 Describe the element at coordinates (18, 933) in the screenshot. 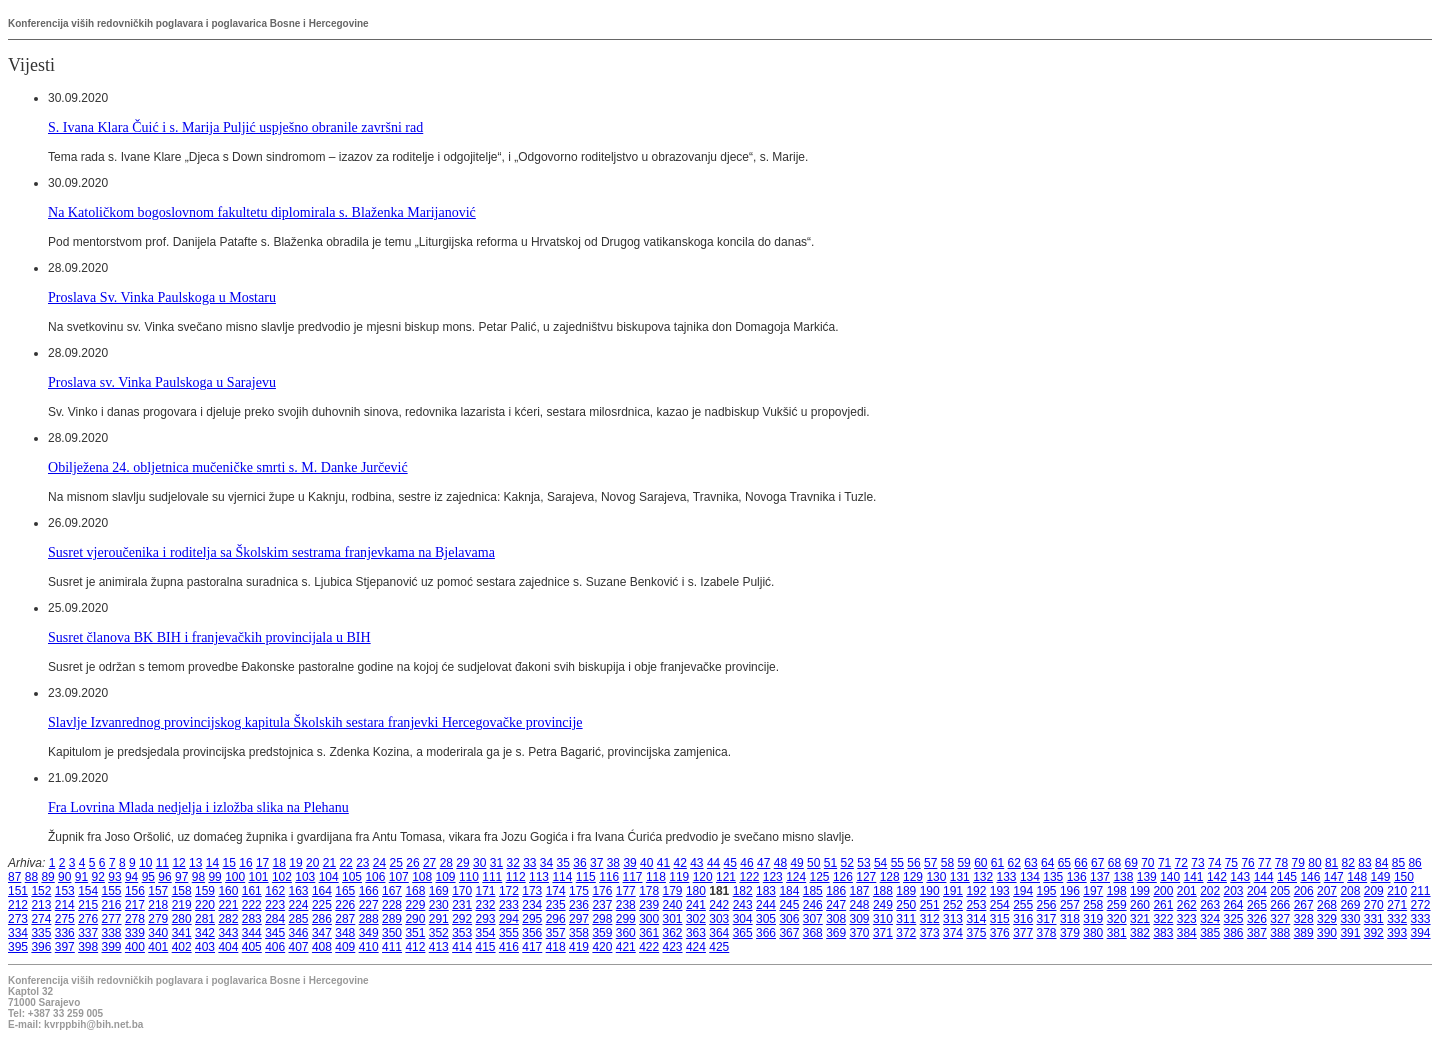

I see `334` at that location.